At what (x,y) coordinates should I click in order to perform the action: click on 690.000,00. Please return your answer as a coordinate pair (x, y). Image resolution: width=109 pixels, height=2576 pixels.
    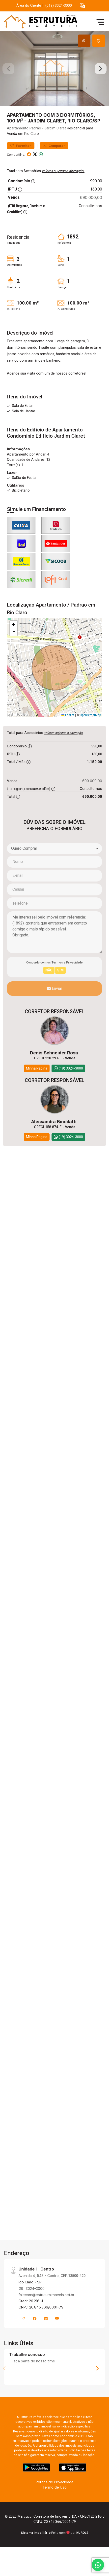
    Looking at the image, I should click on (91, 197).